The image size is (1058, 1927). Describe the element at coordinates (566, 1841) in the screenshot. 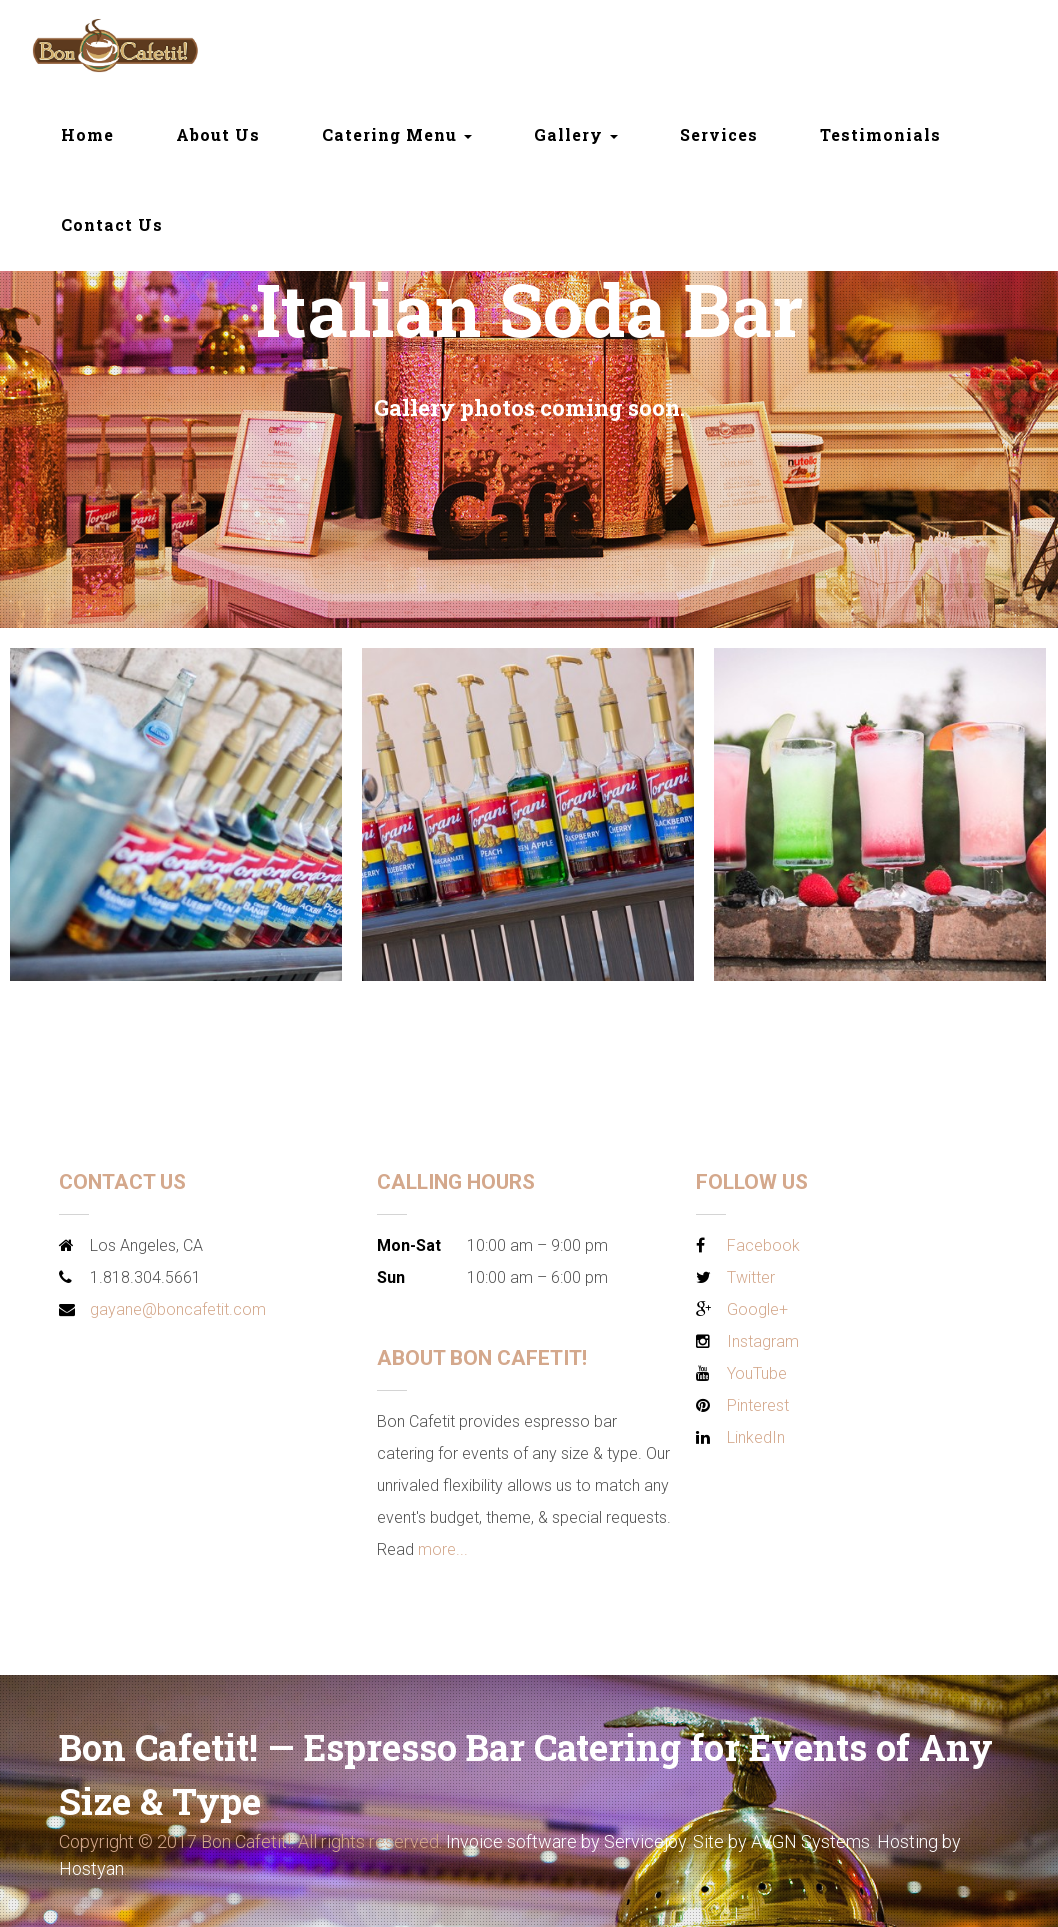

I see `Invoice software by Servicejoy` at that location.